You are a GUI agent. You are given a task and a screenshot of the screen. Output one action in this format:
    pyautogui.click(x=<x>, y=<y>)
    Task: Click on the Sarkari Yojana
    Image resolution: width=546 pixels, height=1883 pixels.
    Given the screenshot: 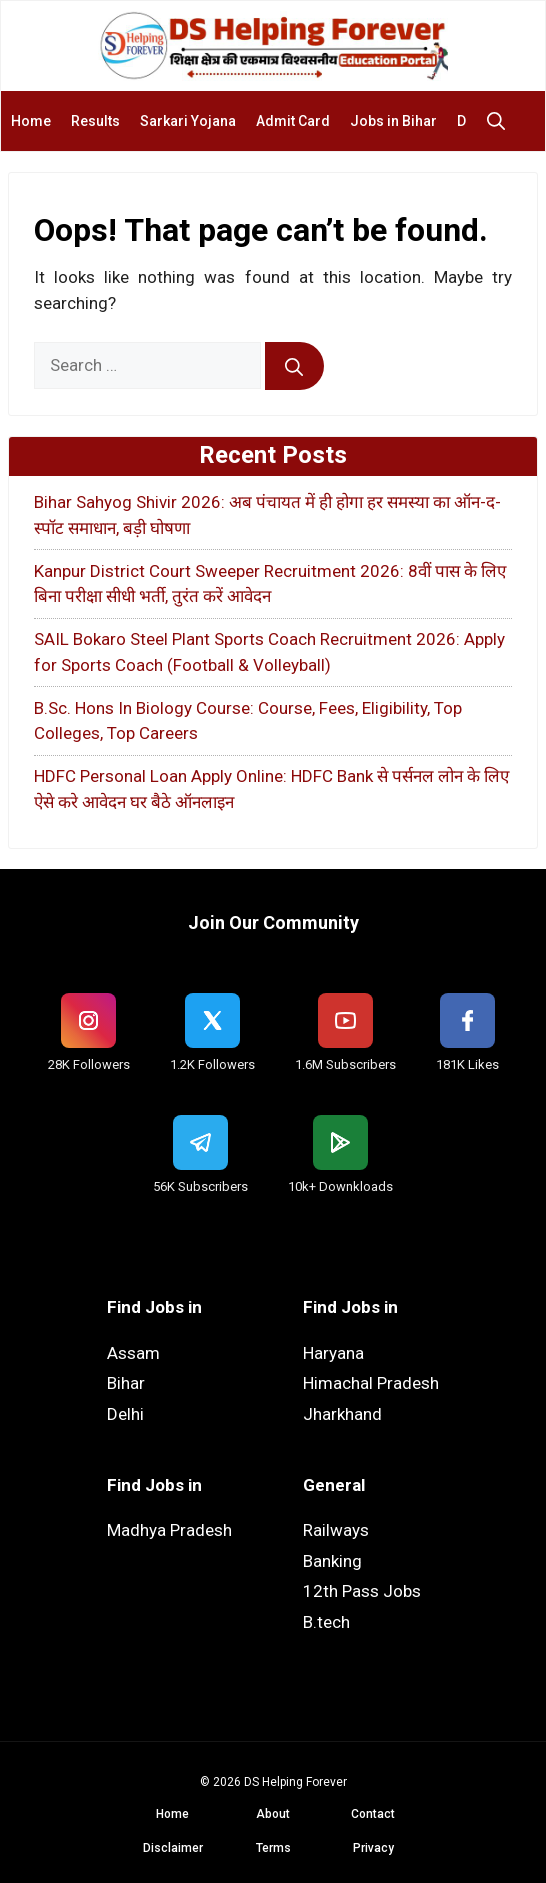 What is the action you would take?
    pyautogui.click(x=188, y=121)
    